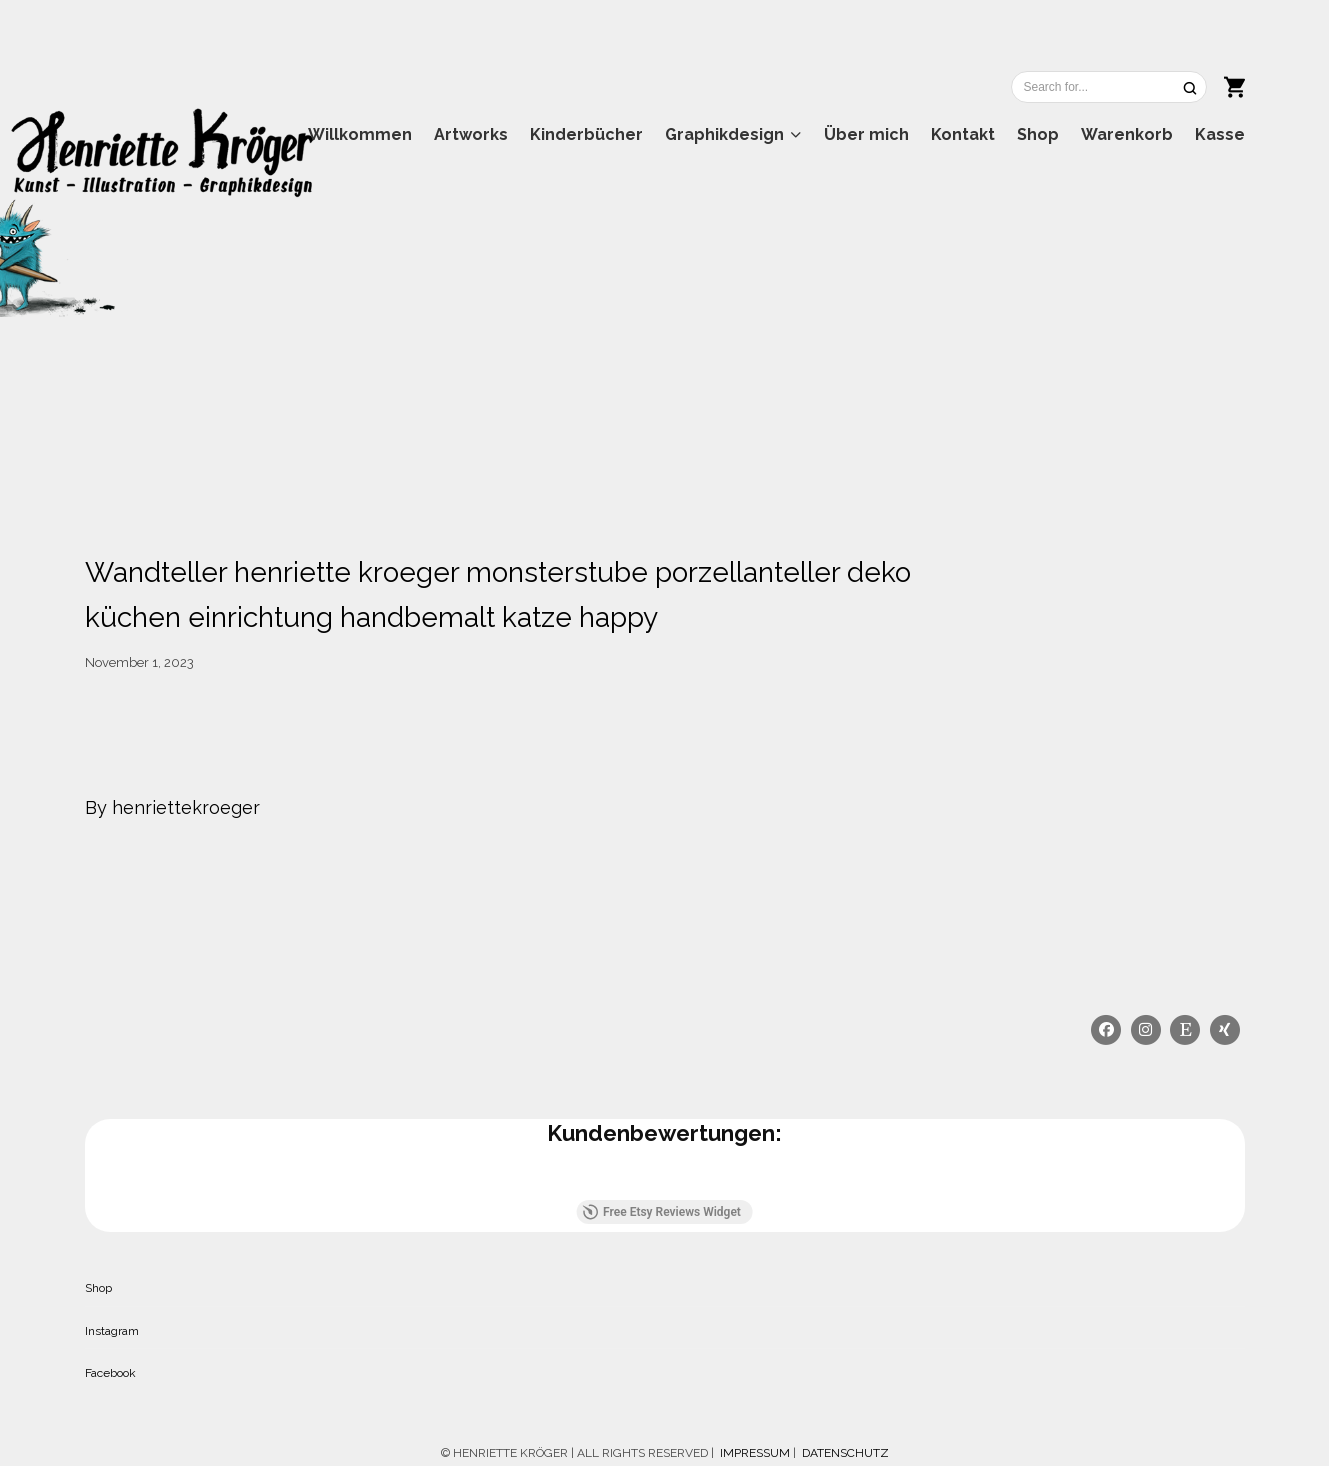 The height and width of the screenshot is (1466, 1329). Describe the element at coordinates (112, 1331) in the screenshot. I see `Instagram` at that location.